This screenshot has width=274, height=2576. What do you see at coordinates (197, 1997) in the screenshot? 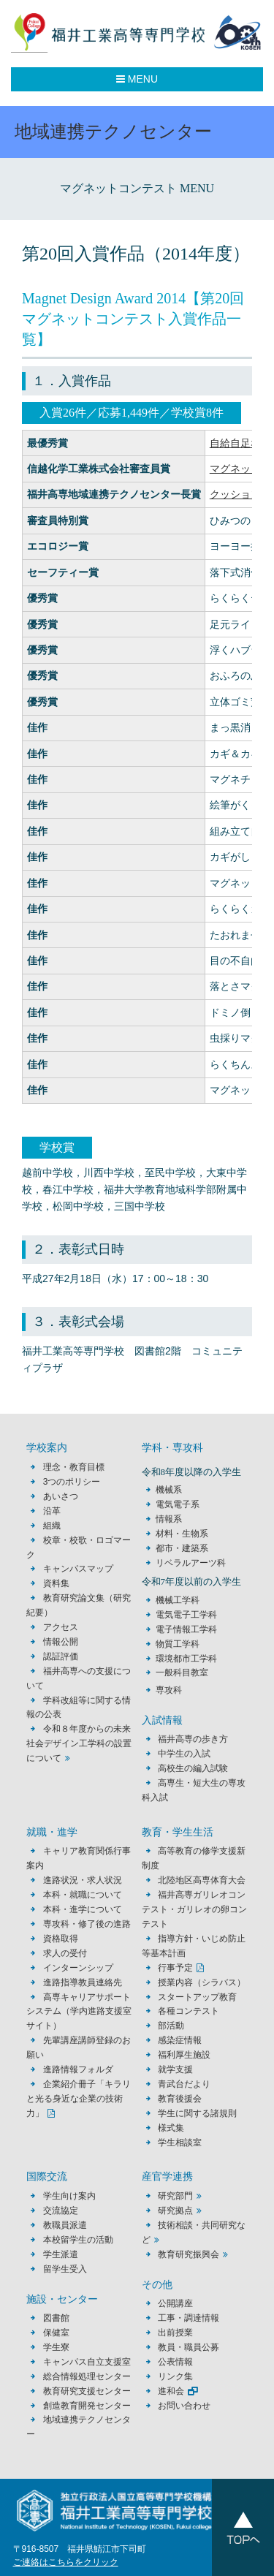
I see `スタートアップ教育` at bounding box center [197, 1997].